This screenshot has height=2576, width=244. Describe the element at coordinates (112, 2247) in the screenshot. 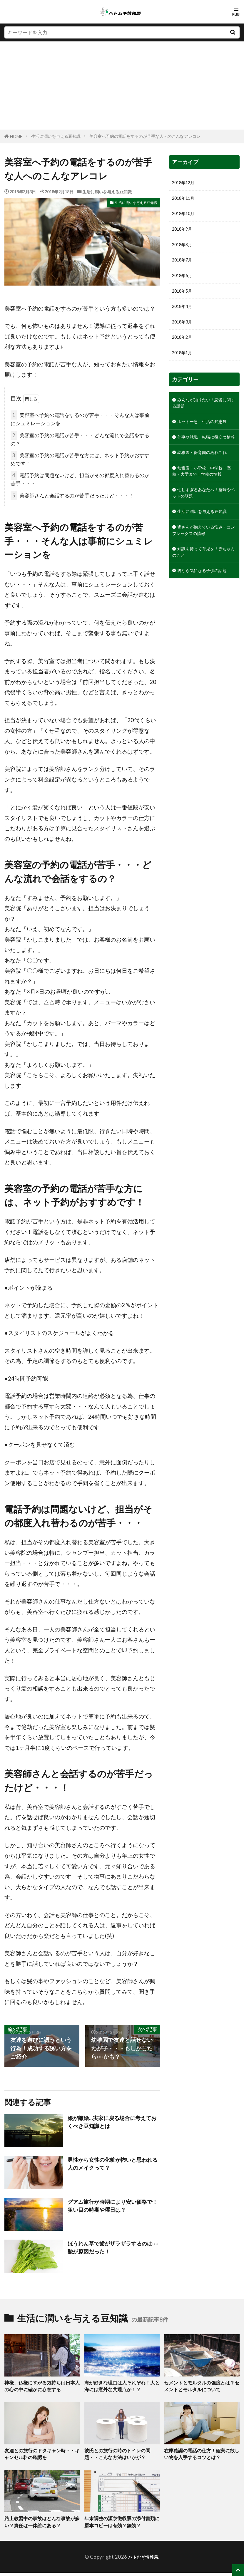

I see `ほうれん草で歯がザラザラするのは○○酸が原因だった！` at that location.